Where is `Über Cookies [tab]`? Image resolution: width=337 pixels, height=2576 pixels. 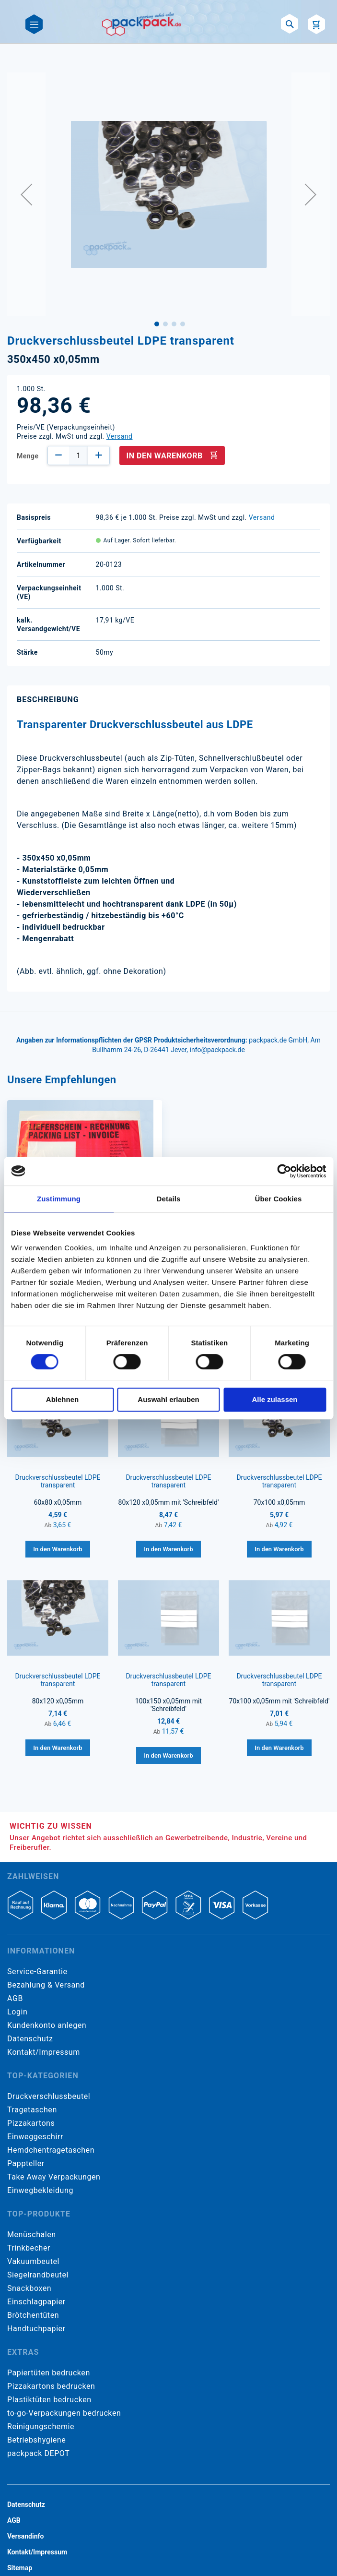 Über Cookies [tab] is located at coordinates (278, 1199).